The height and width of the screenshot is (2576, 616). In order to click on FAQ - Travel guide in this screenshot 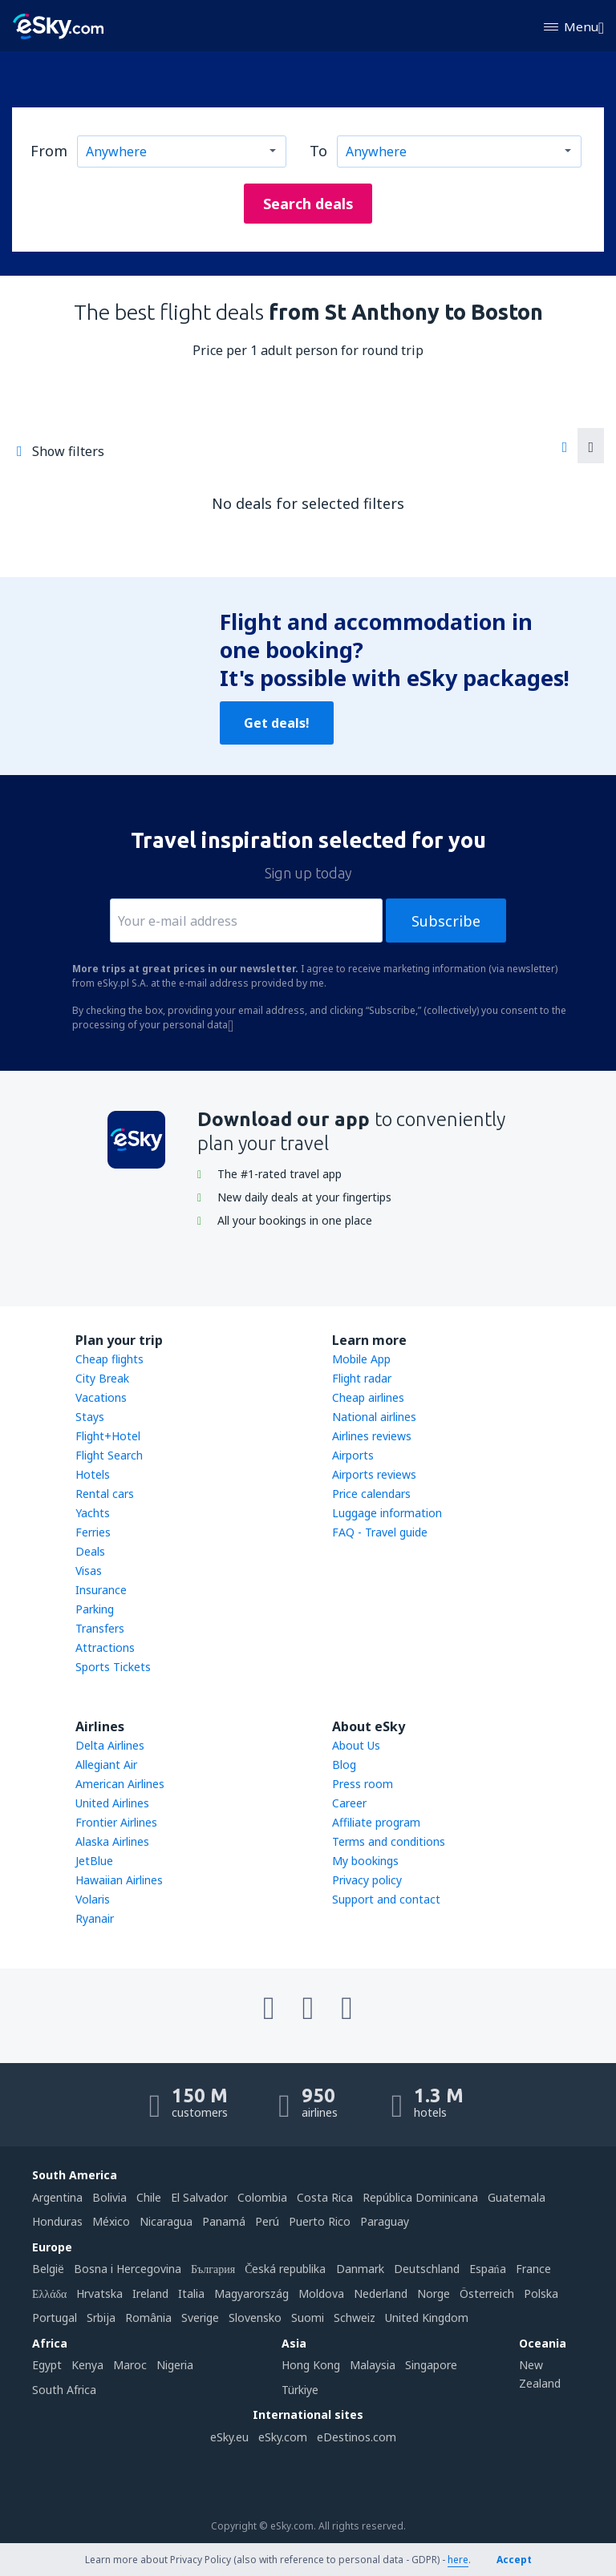, I will do `click(380, 1532)`.